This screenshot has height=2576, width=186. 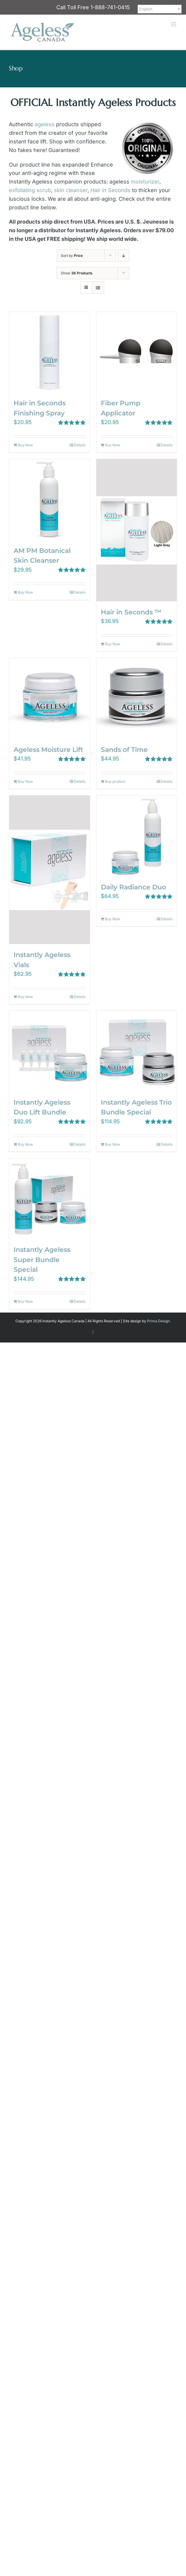 What do you see at coordinates (136, 352) in the screenshot?
I see `[Fiber Pump Applicator]` at bounding box center [136, 352].